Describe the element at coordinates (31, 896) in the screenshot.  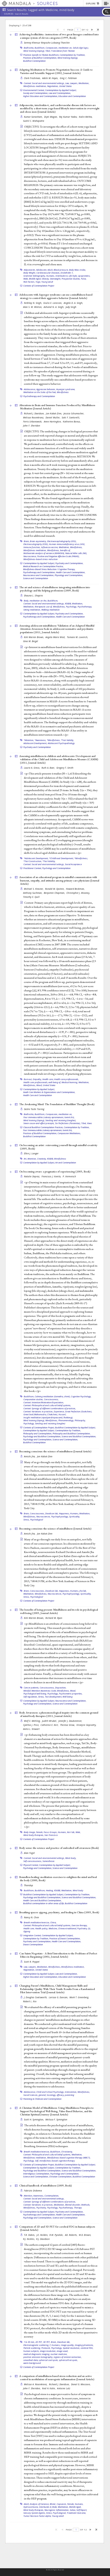
I see `Timothy E. Quill` at that location.